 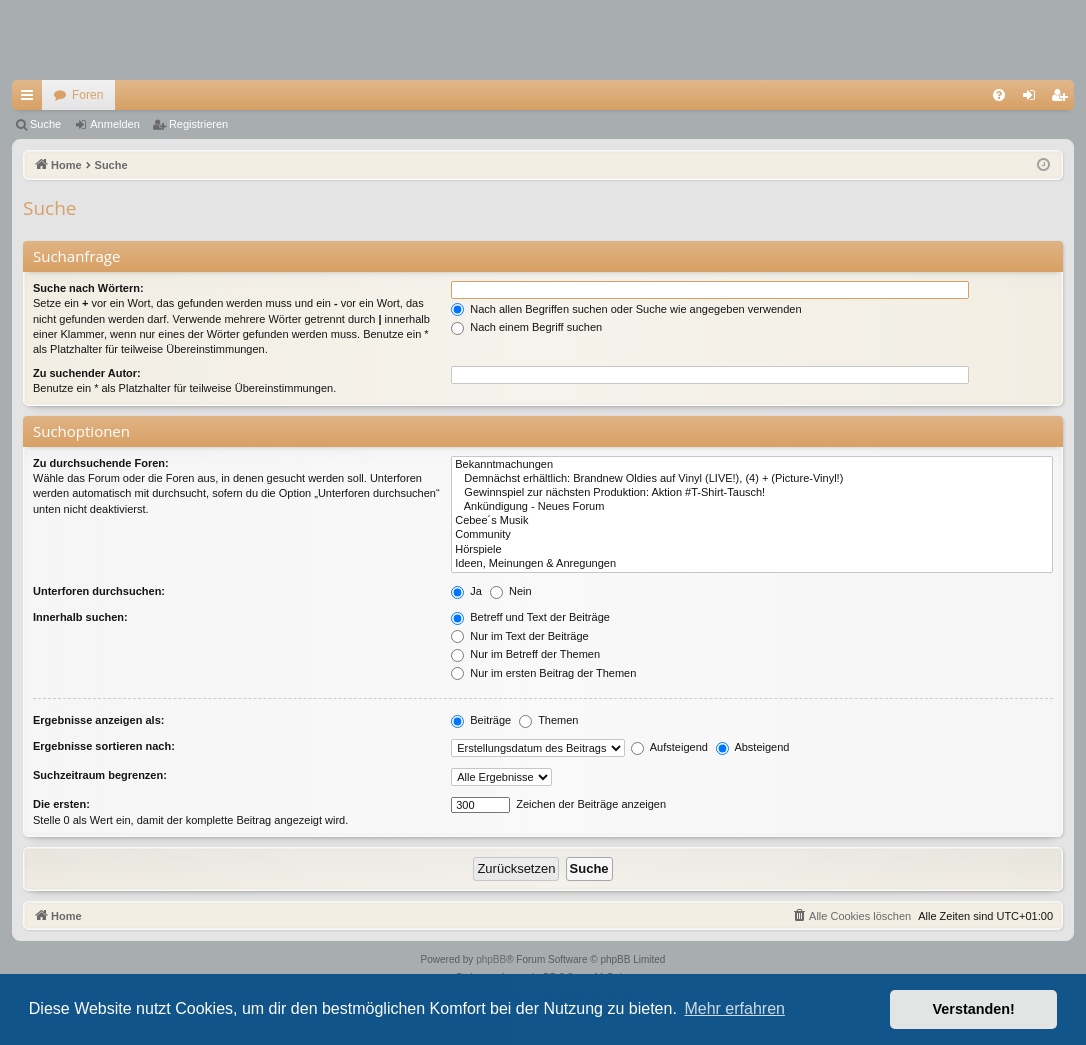 I want to click on Nach allen Begriffen suchen oder Suche wie angegeben verwenden, so click(x=626, y=309).